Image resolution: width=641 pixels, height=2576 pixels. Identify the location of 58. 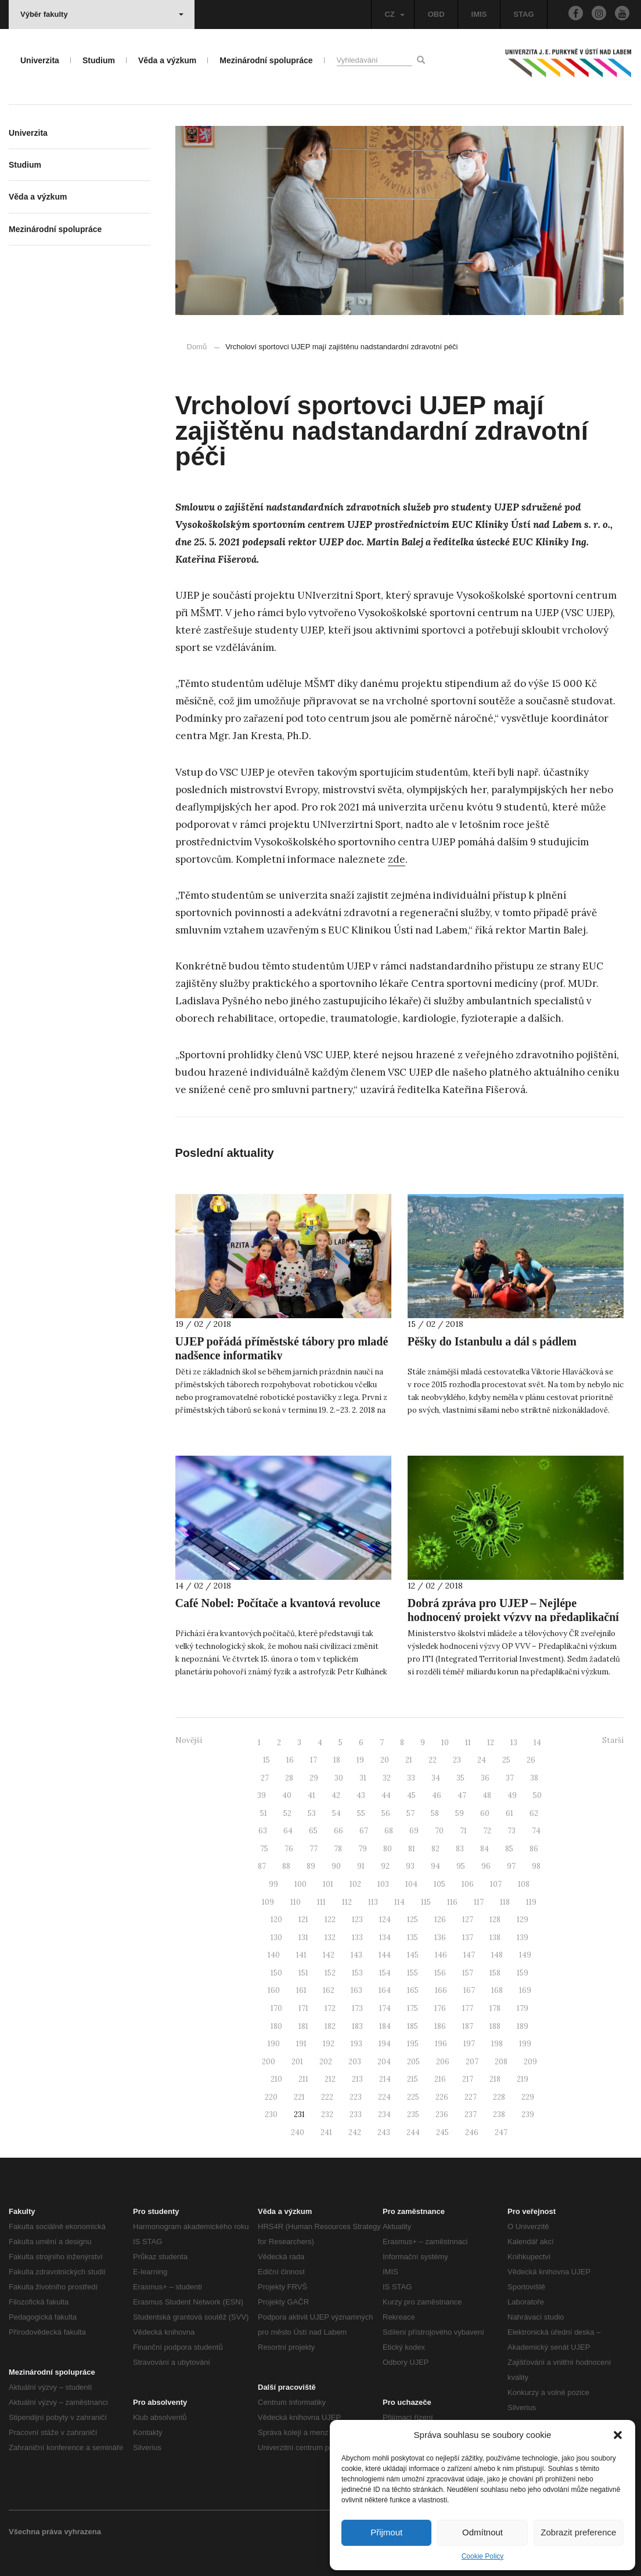
(435, 1813).